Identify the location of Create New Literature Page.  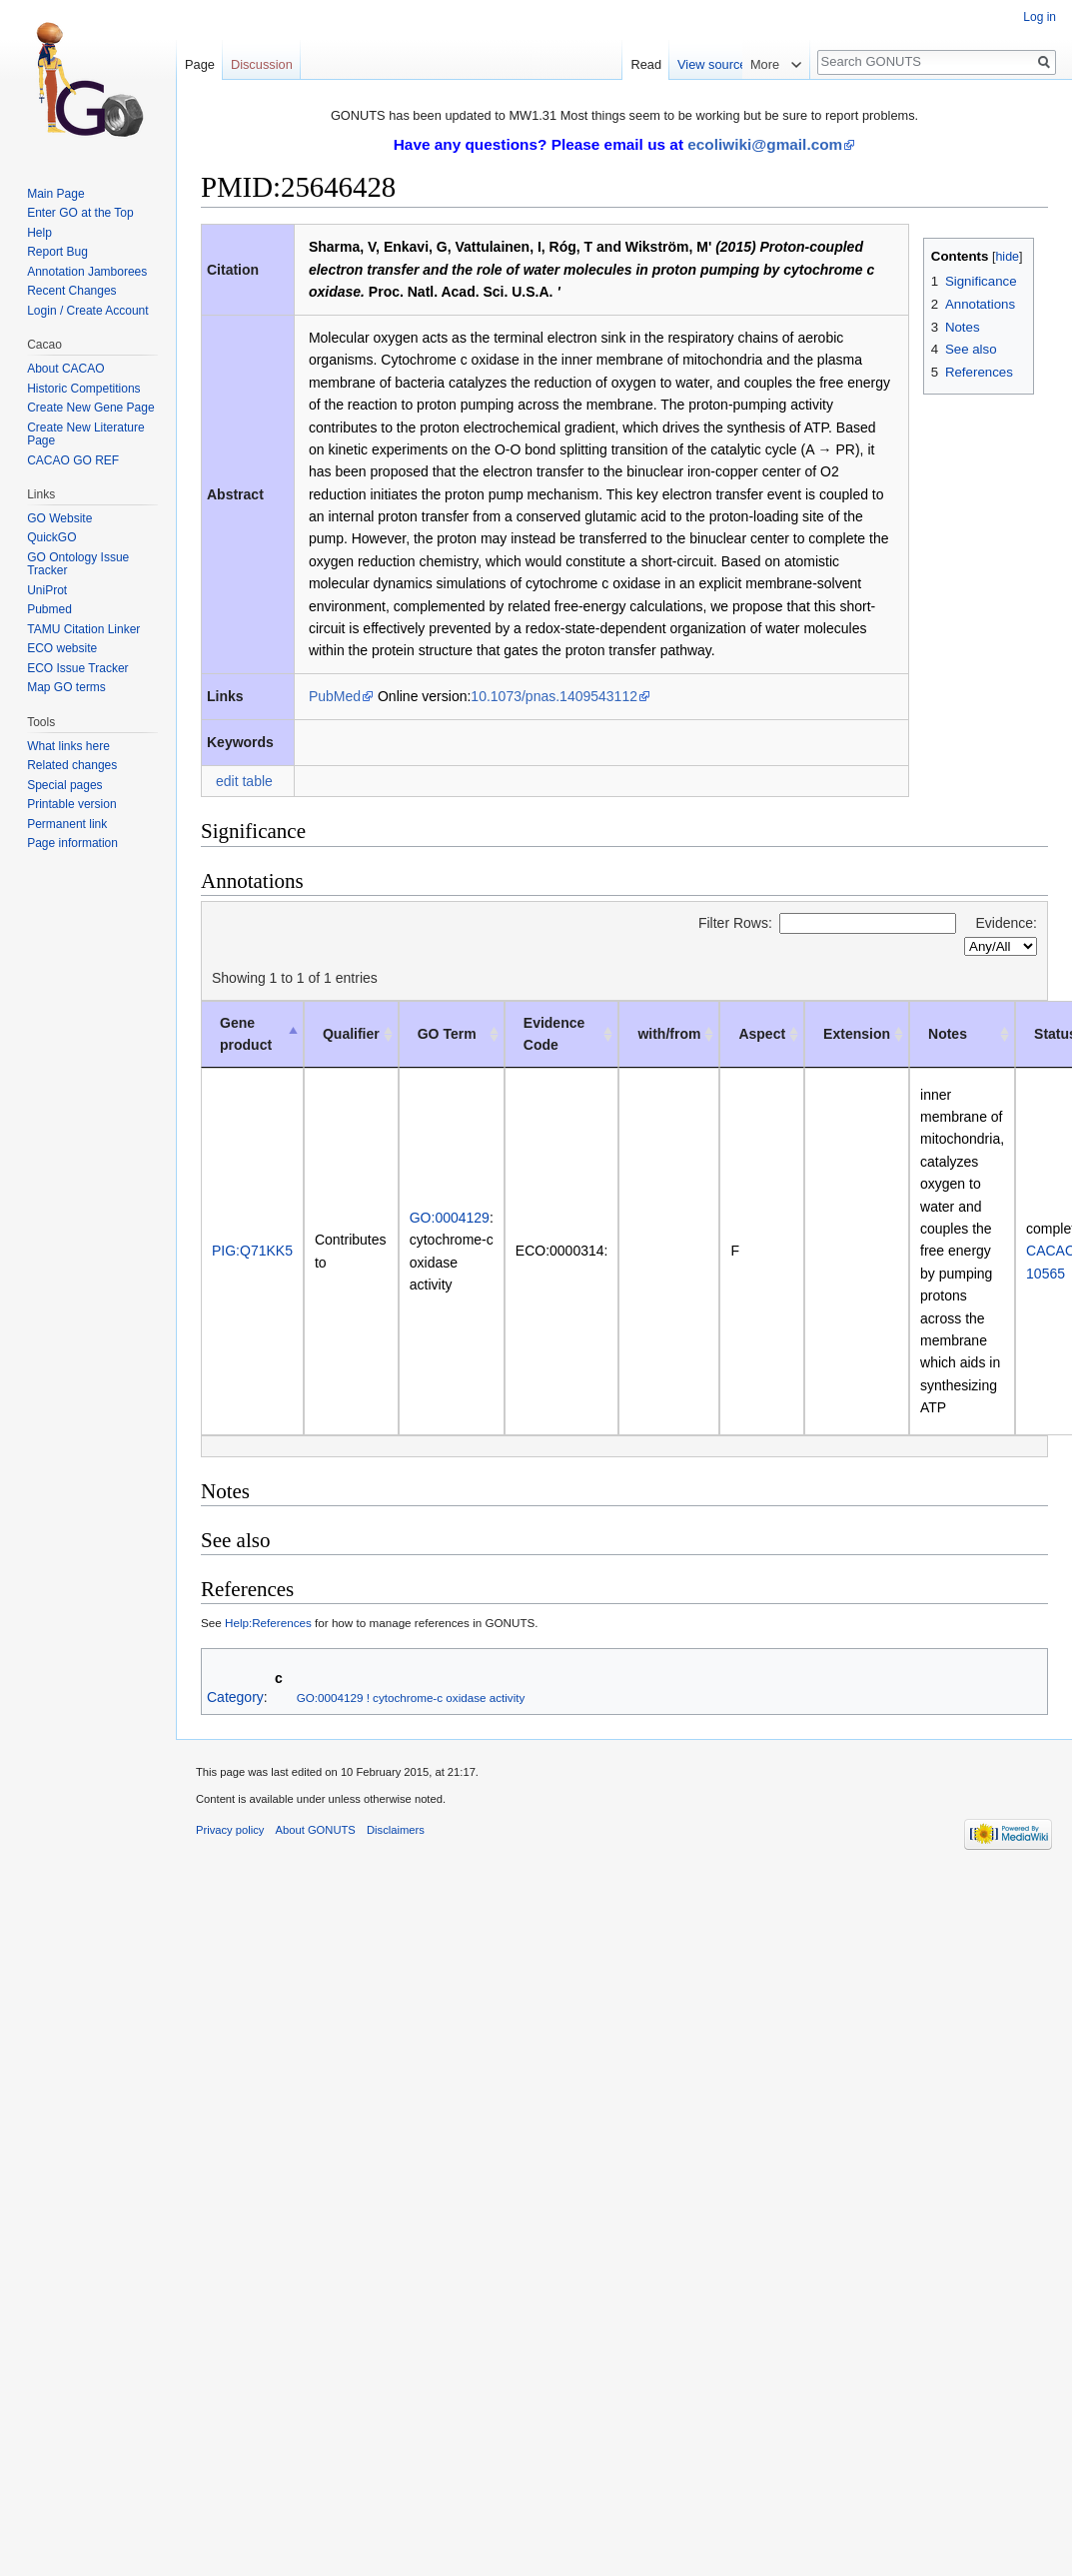
(85, 434).